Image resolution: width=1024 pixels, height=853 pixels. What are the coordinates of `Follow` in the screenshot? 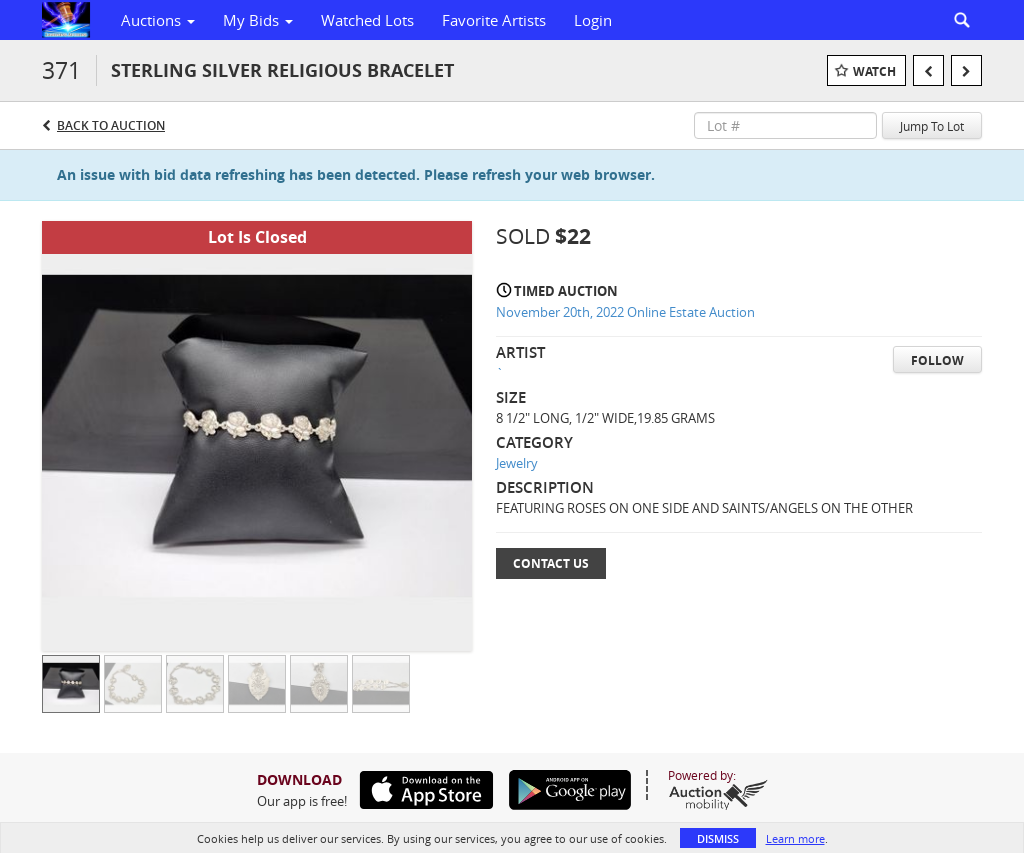 It's located at (937, 360).